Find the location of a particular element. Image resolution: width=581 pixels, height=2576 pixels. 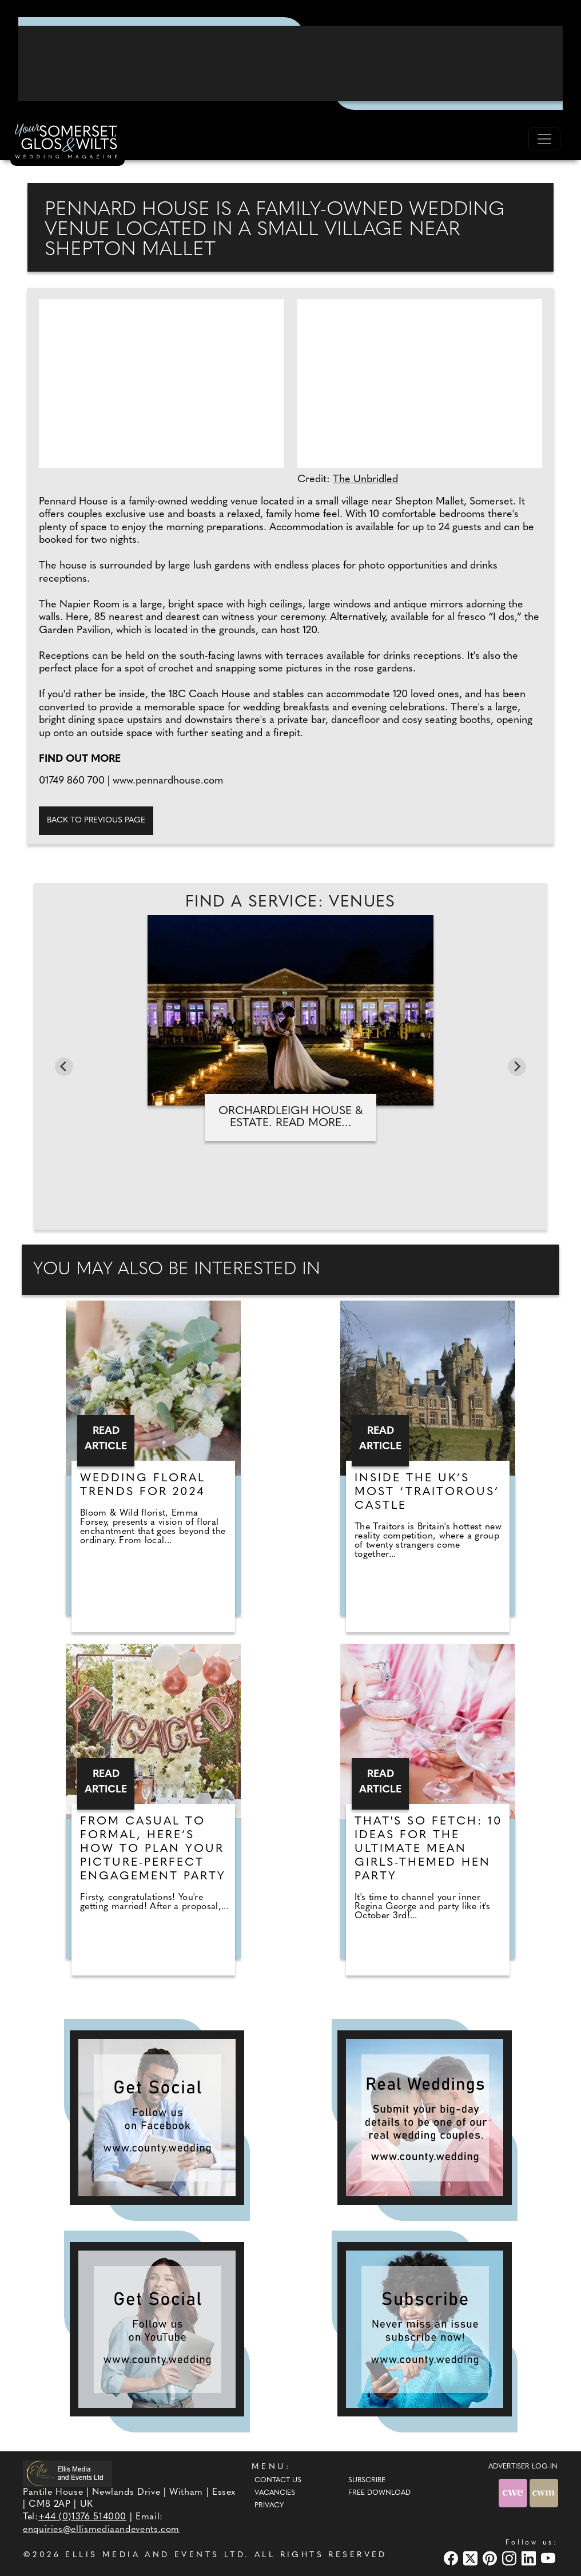

Subscribe is located at coordinates (366, 2480).